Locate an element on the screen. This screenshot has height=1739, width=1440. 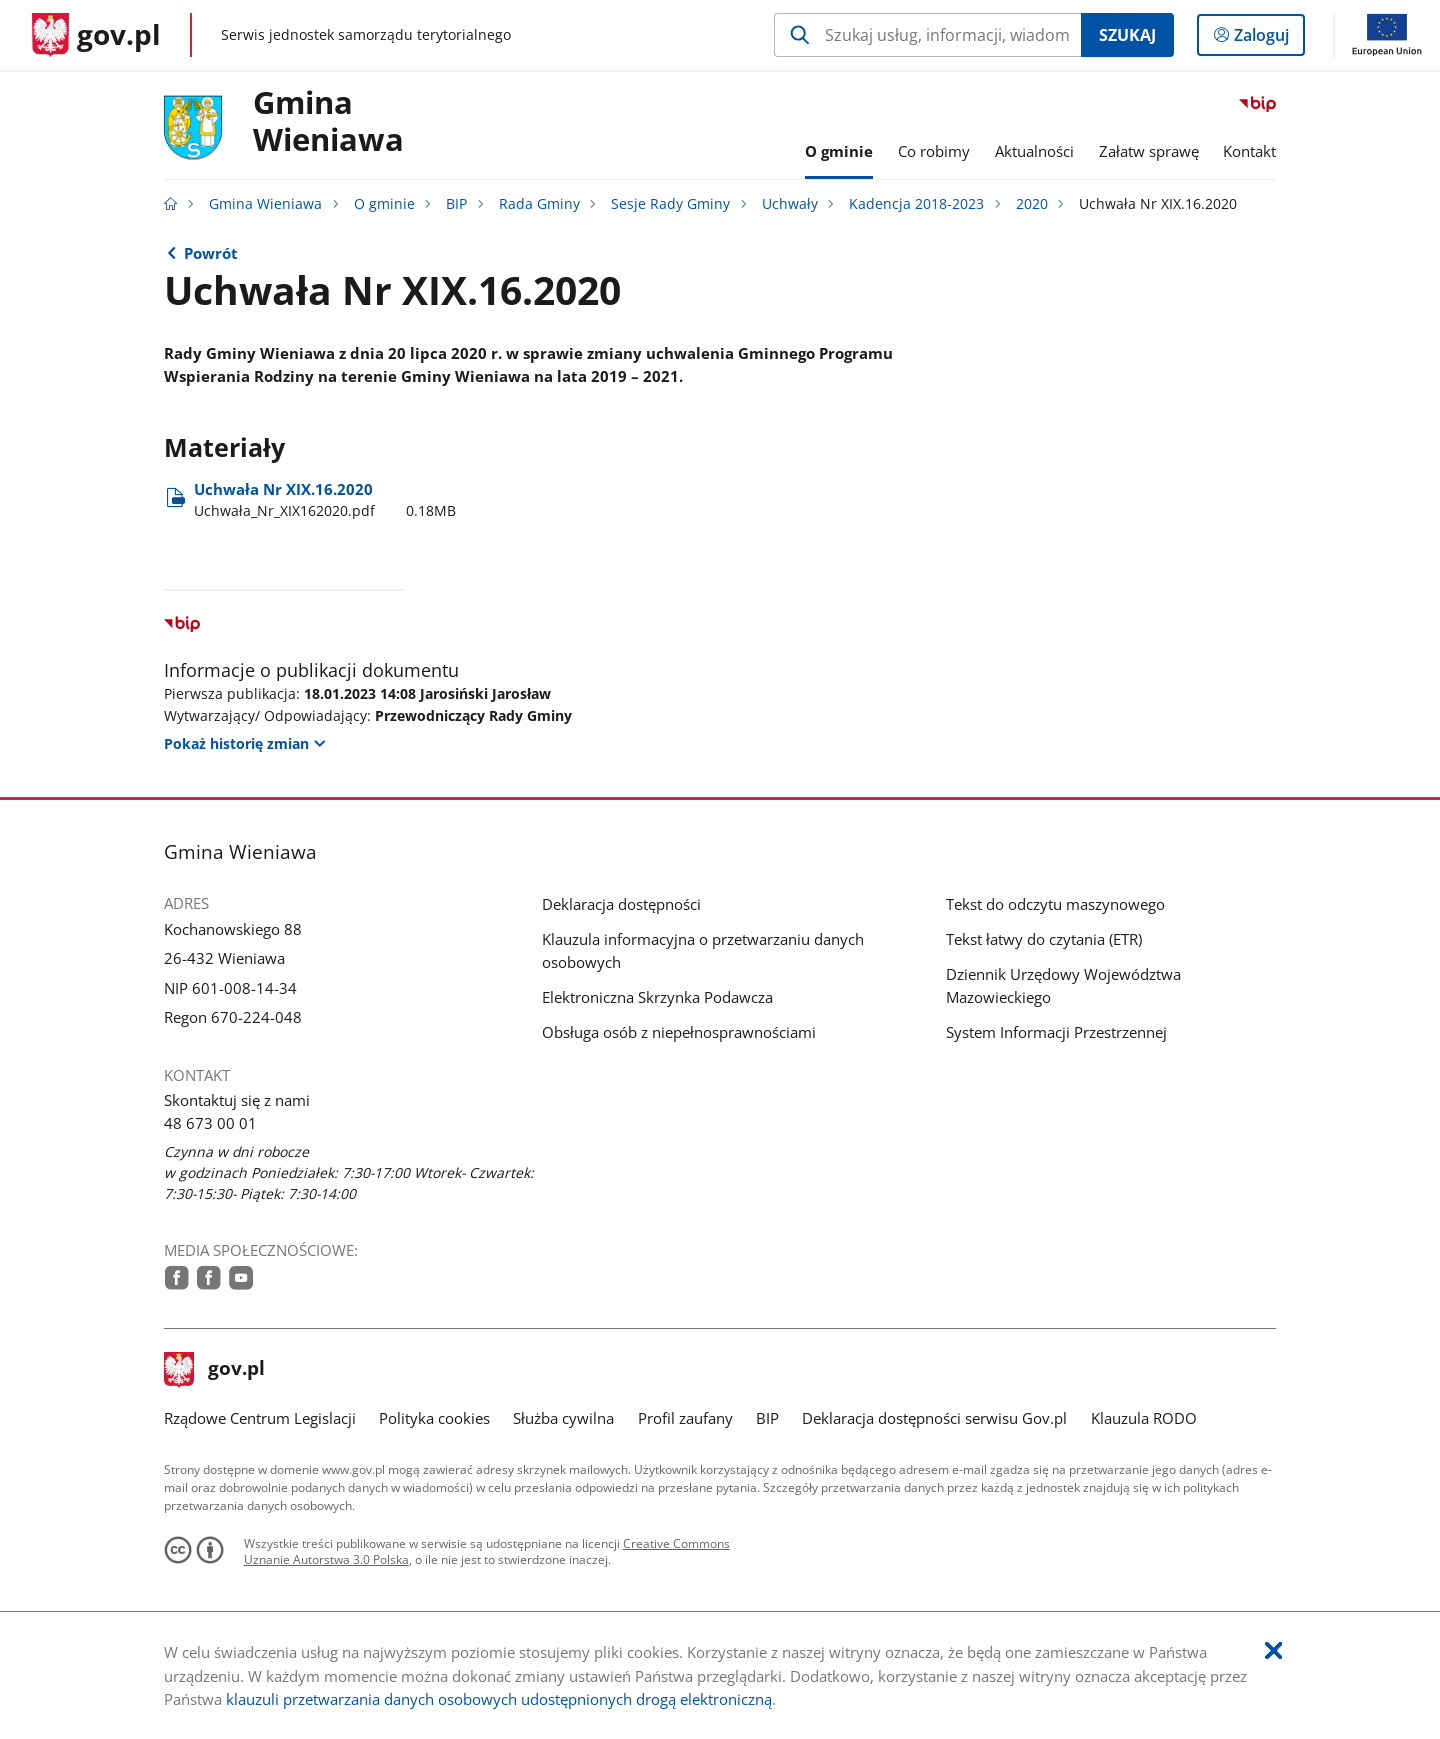
Służba cywilna is located at coordinates (563, 1418).